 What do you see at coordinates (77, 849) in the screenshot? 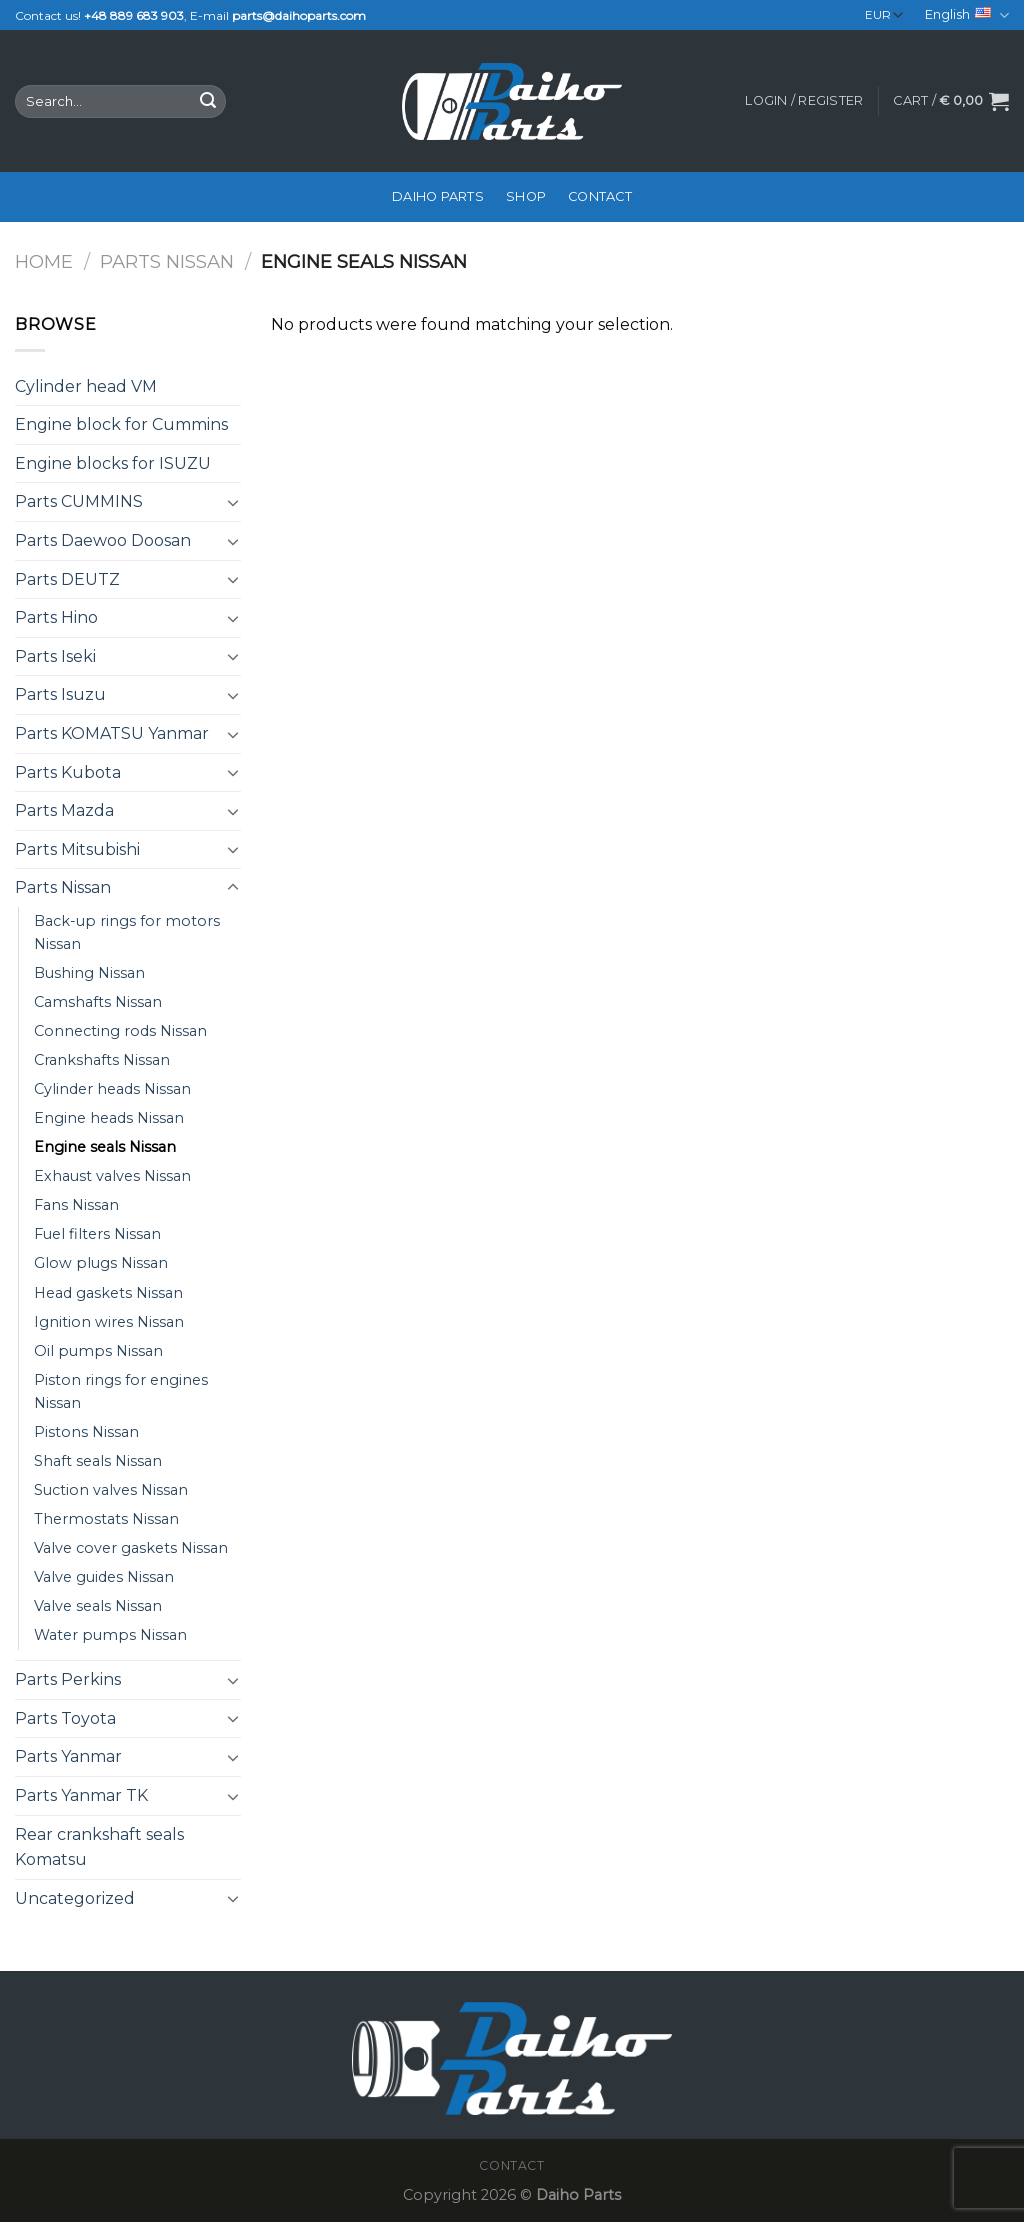
I see `Parts Mitsubishi` at bounding box center [77, 849].